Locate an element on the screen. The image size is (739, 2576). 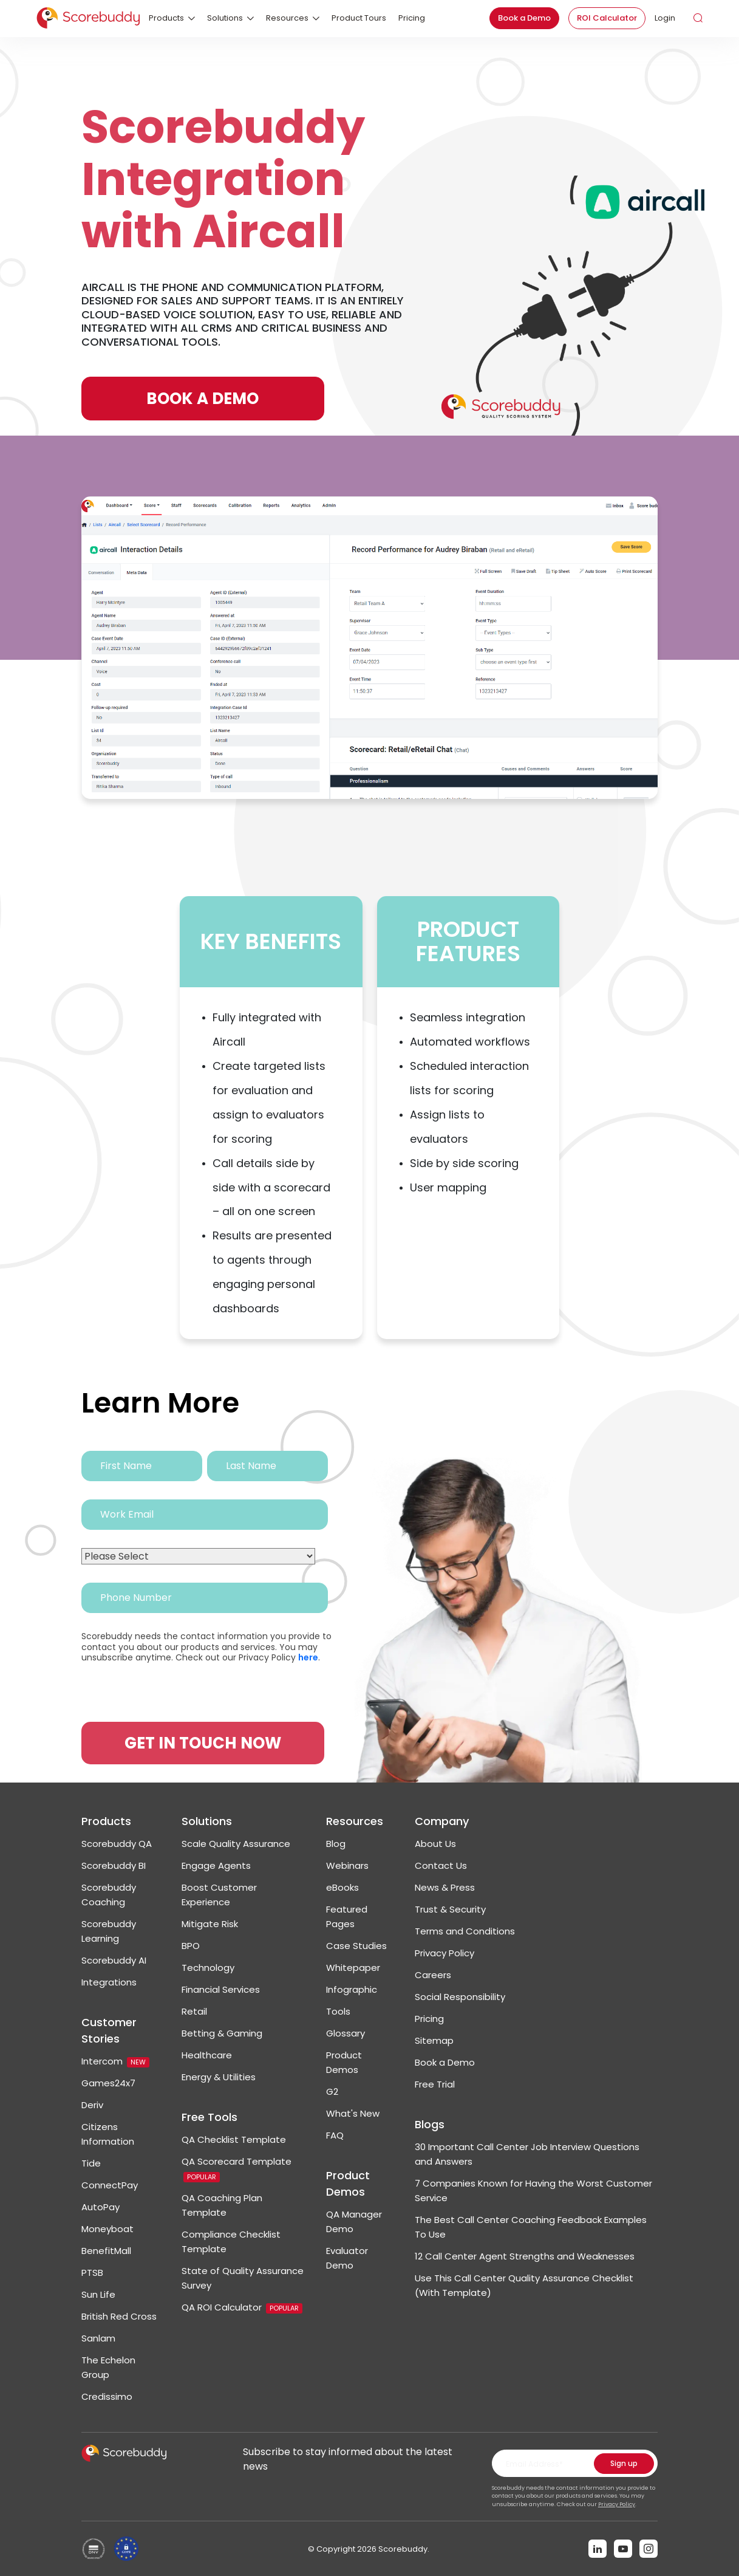
Blog is located at coordinates (336, 1843).